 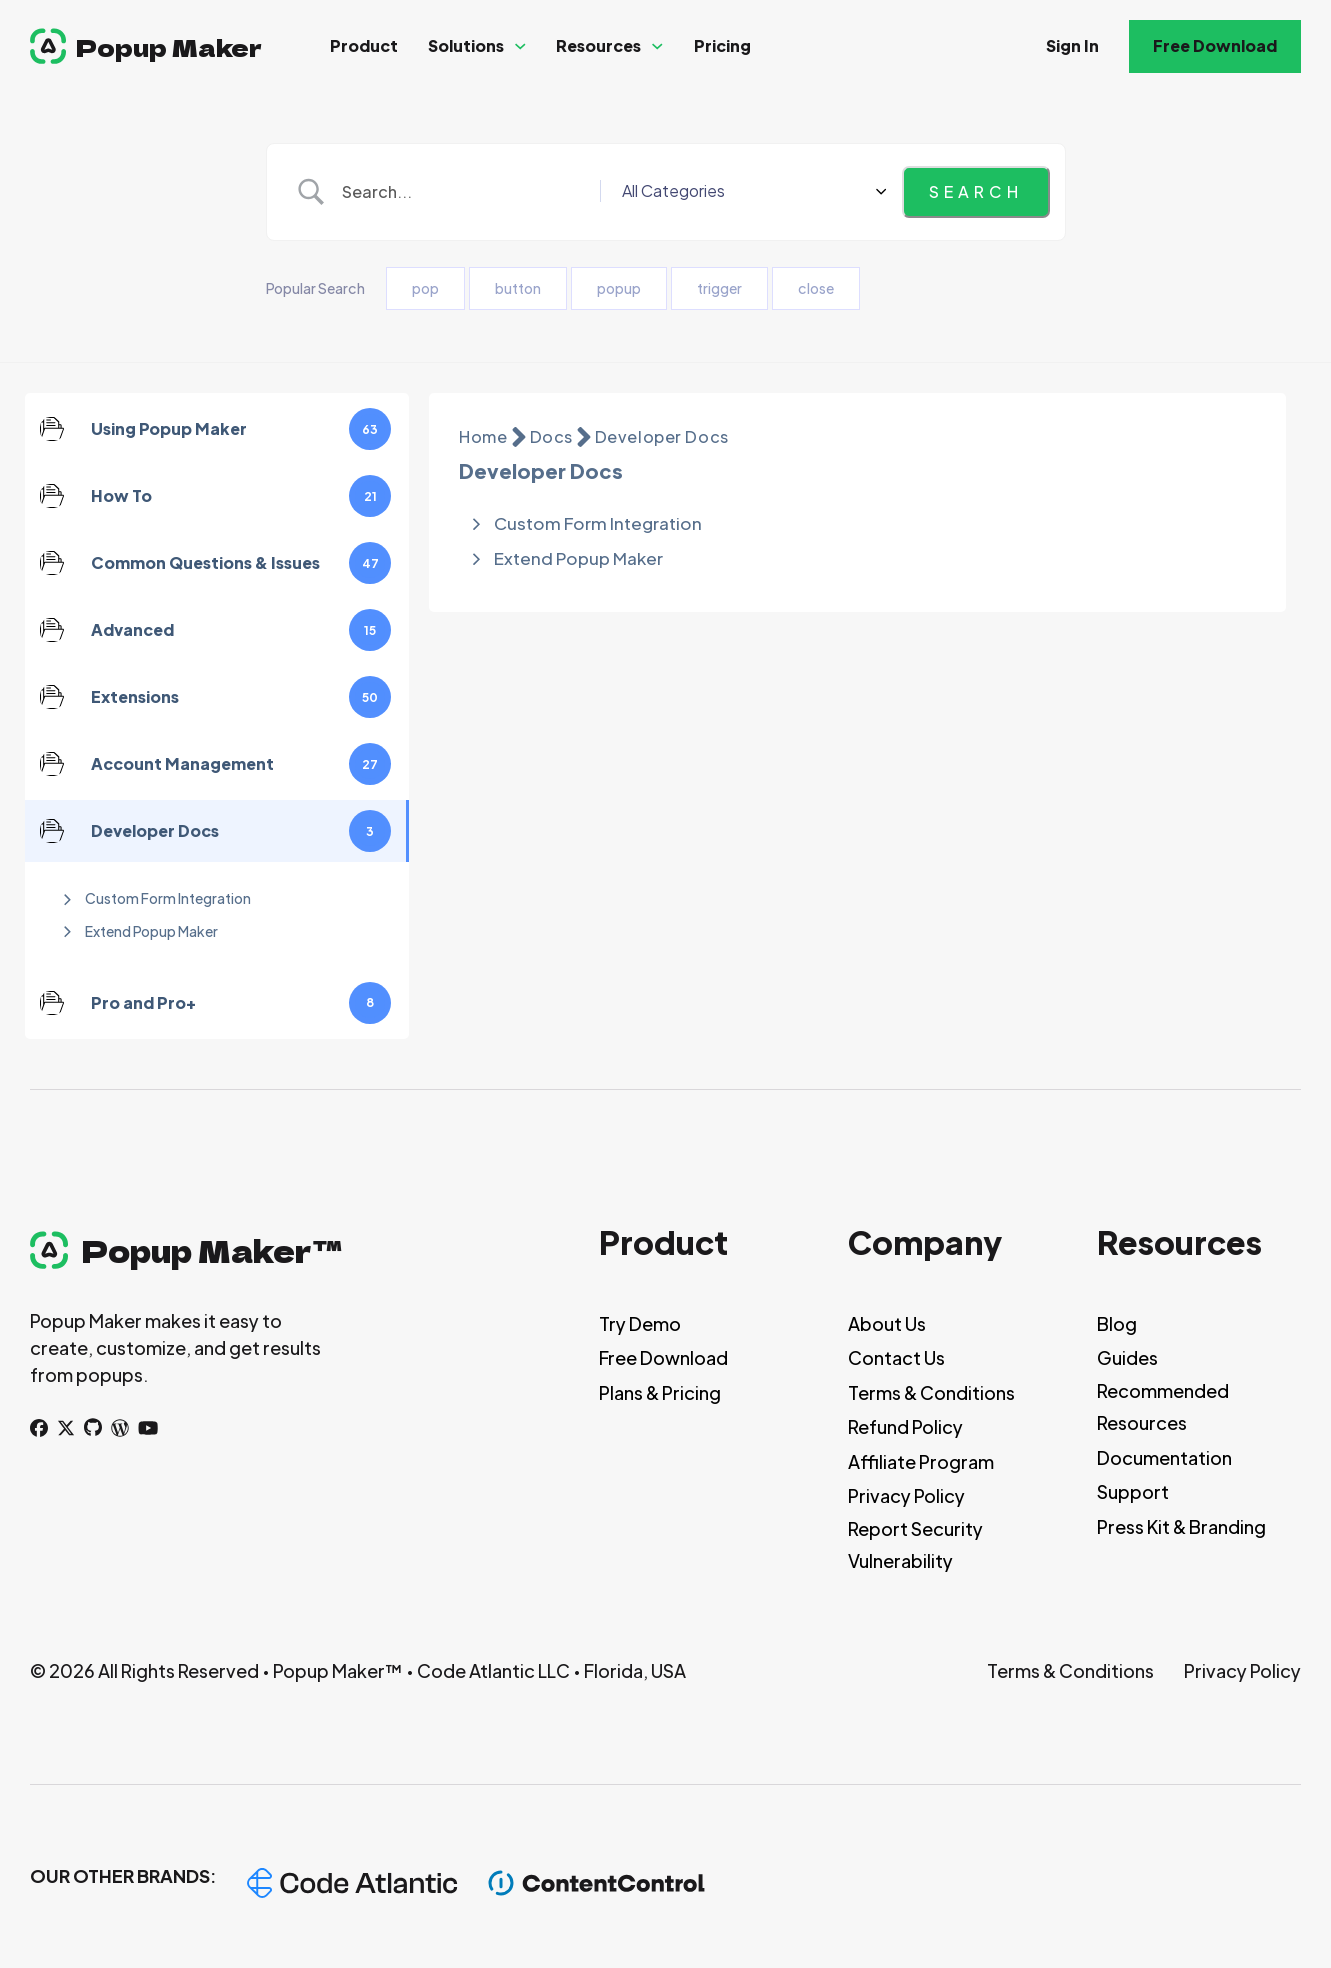 What do you see at coordinates (662, 436) in the screenshot?
I see `Developer Docs` at bounding box center [662, 436].